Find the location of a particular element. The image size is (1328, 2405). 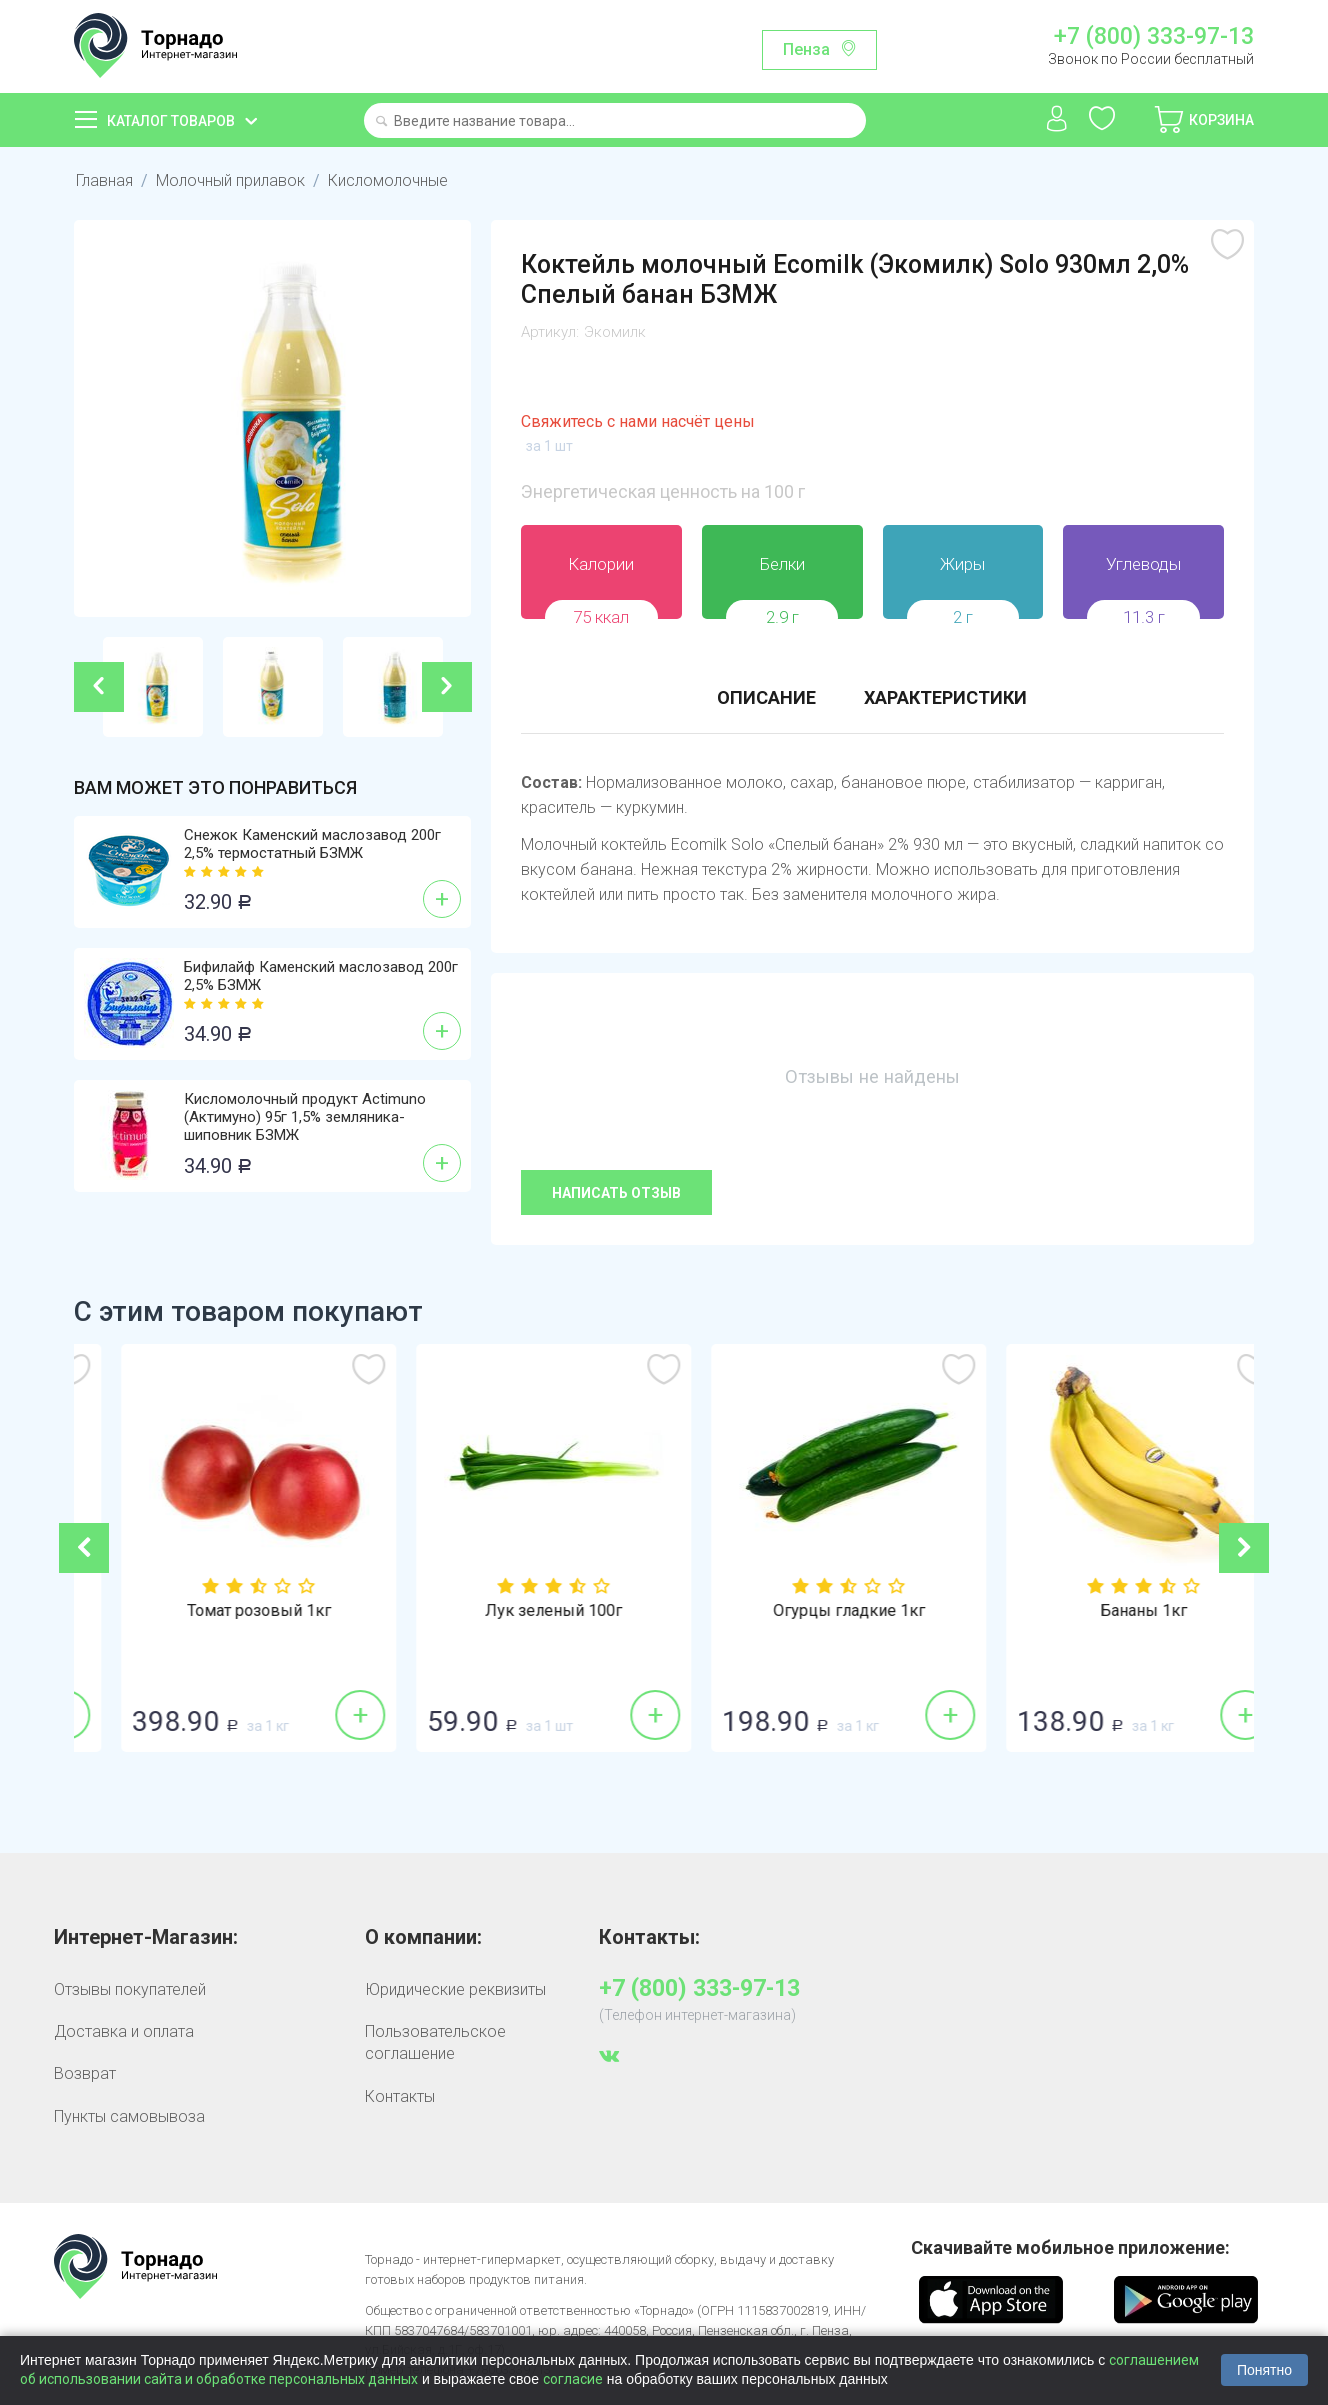

Написать отзыв is located at coordinates (616, 1193).